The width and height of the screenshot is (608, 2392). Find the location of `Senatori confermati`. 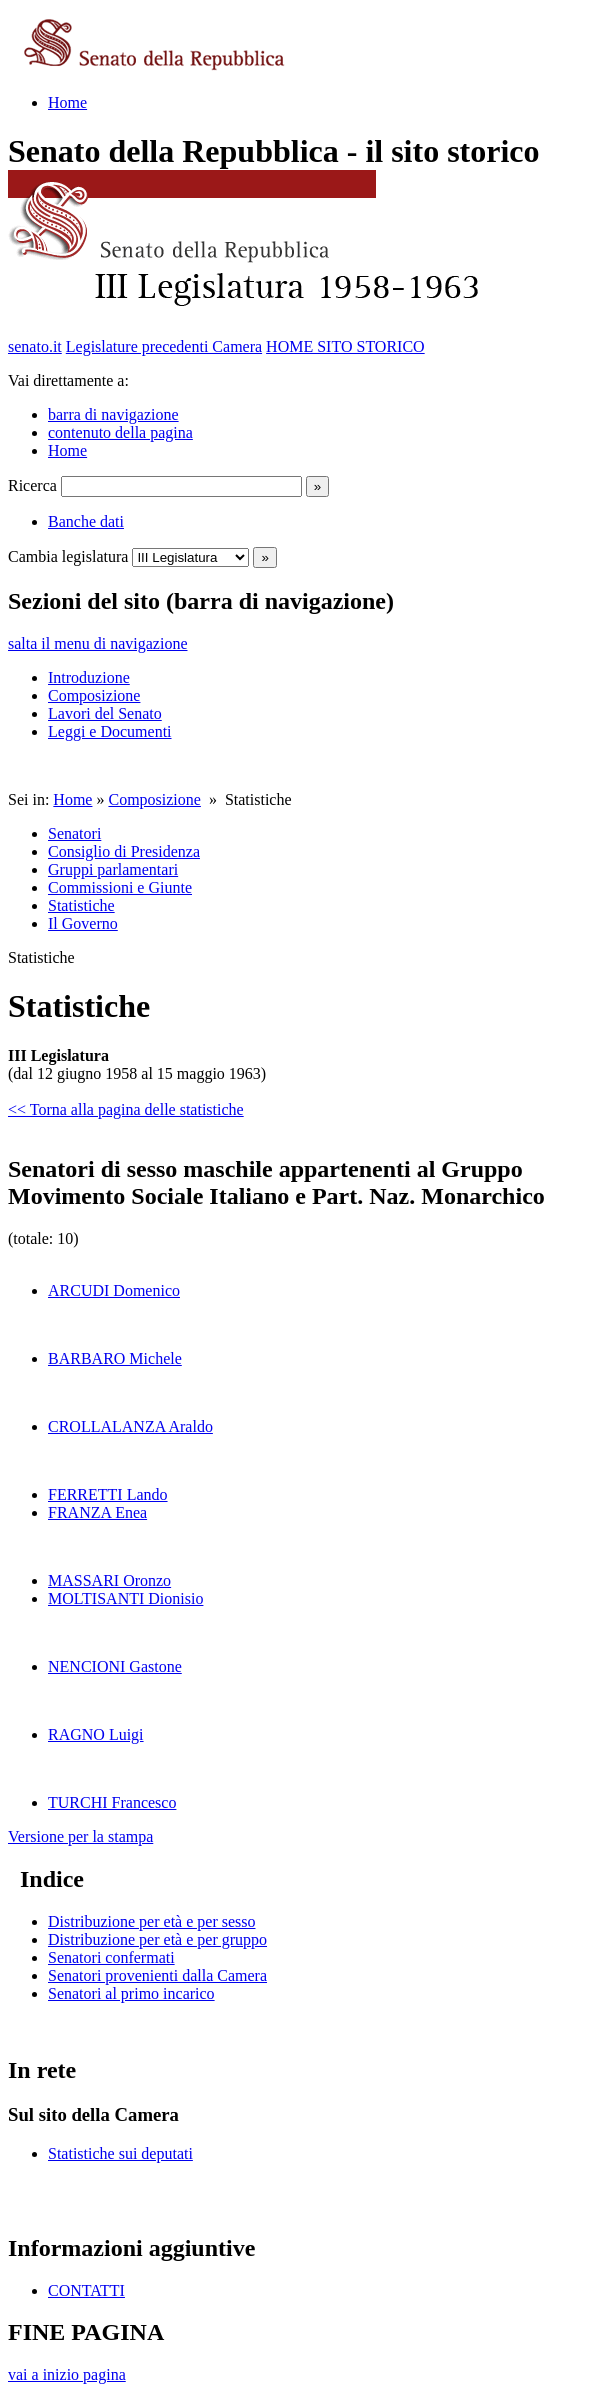

Senatori confermati is located at coordinates (111, 1957).